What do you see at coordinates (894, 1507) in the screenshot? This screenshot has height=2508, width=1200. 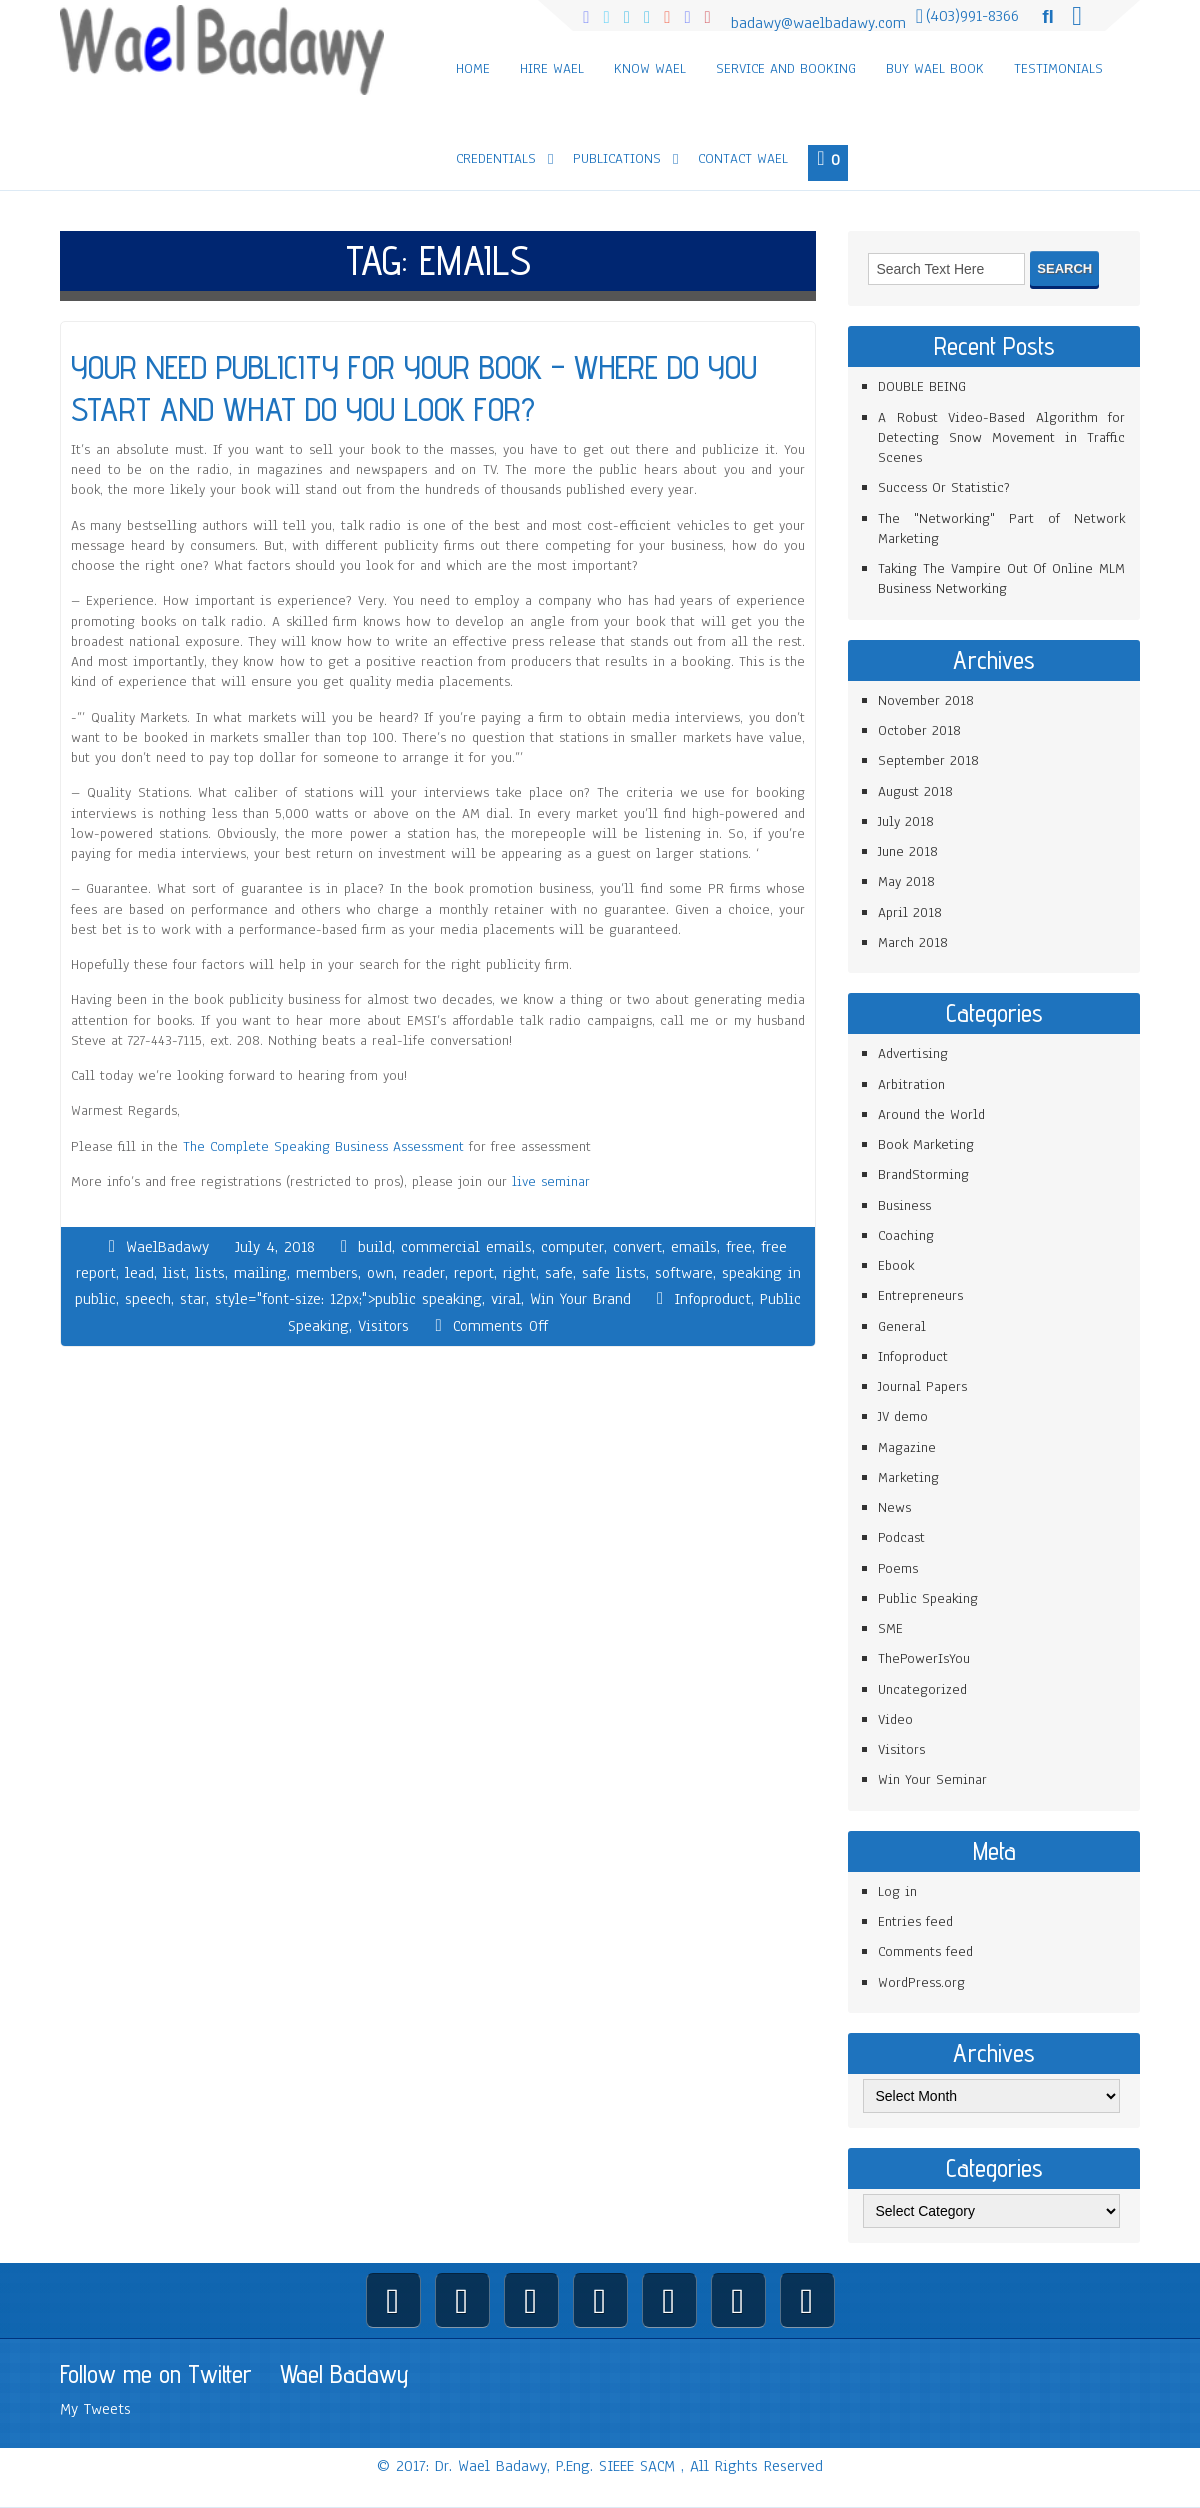 I see `News` at bounding box center [894, 1507].